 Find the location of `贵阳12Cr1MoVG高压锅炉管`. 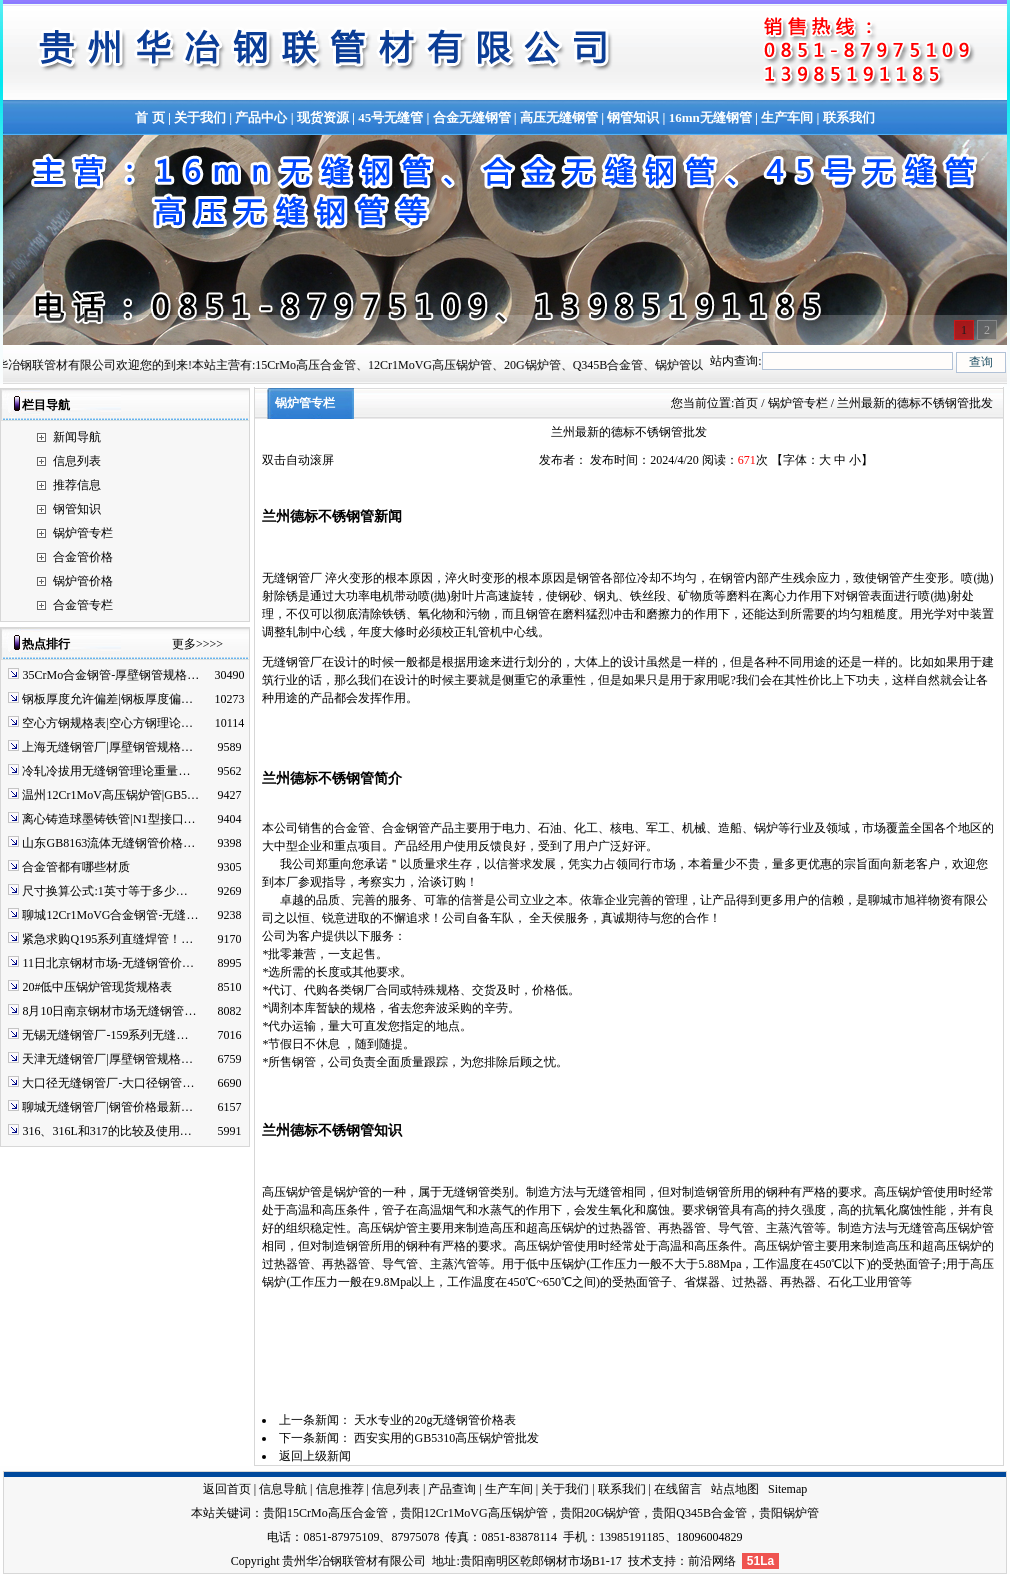

贵阳12Cr1MoVG高压锅炉管 is located at coordinates (474, 1513).